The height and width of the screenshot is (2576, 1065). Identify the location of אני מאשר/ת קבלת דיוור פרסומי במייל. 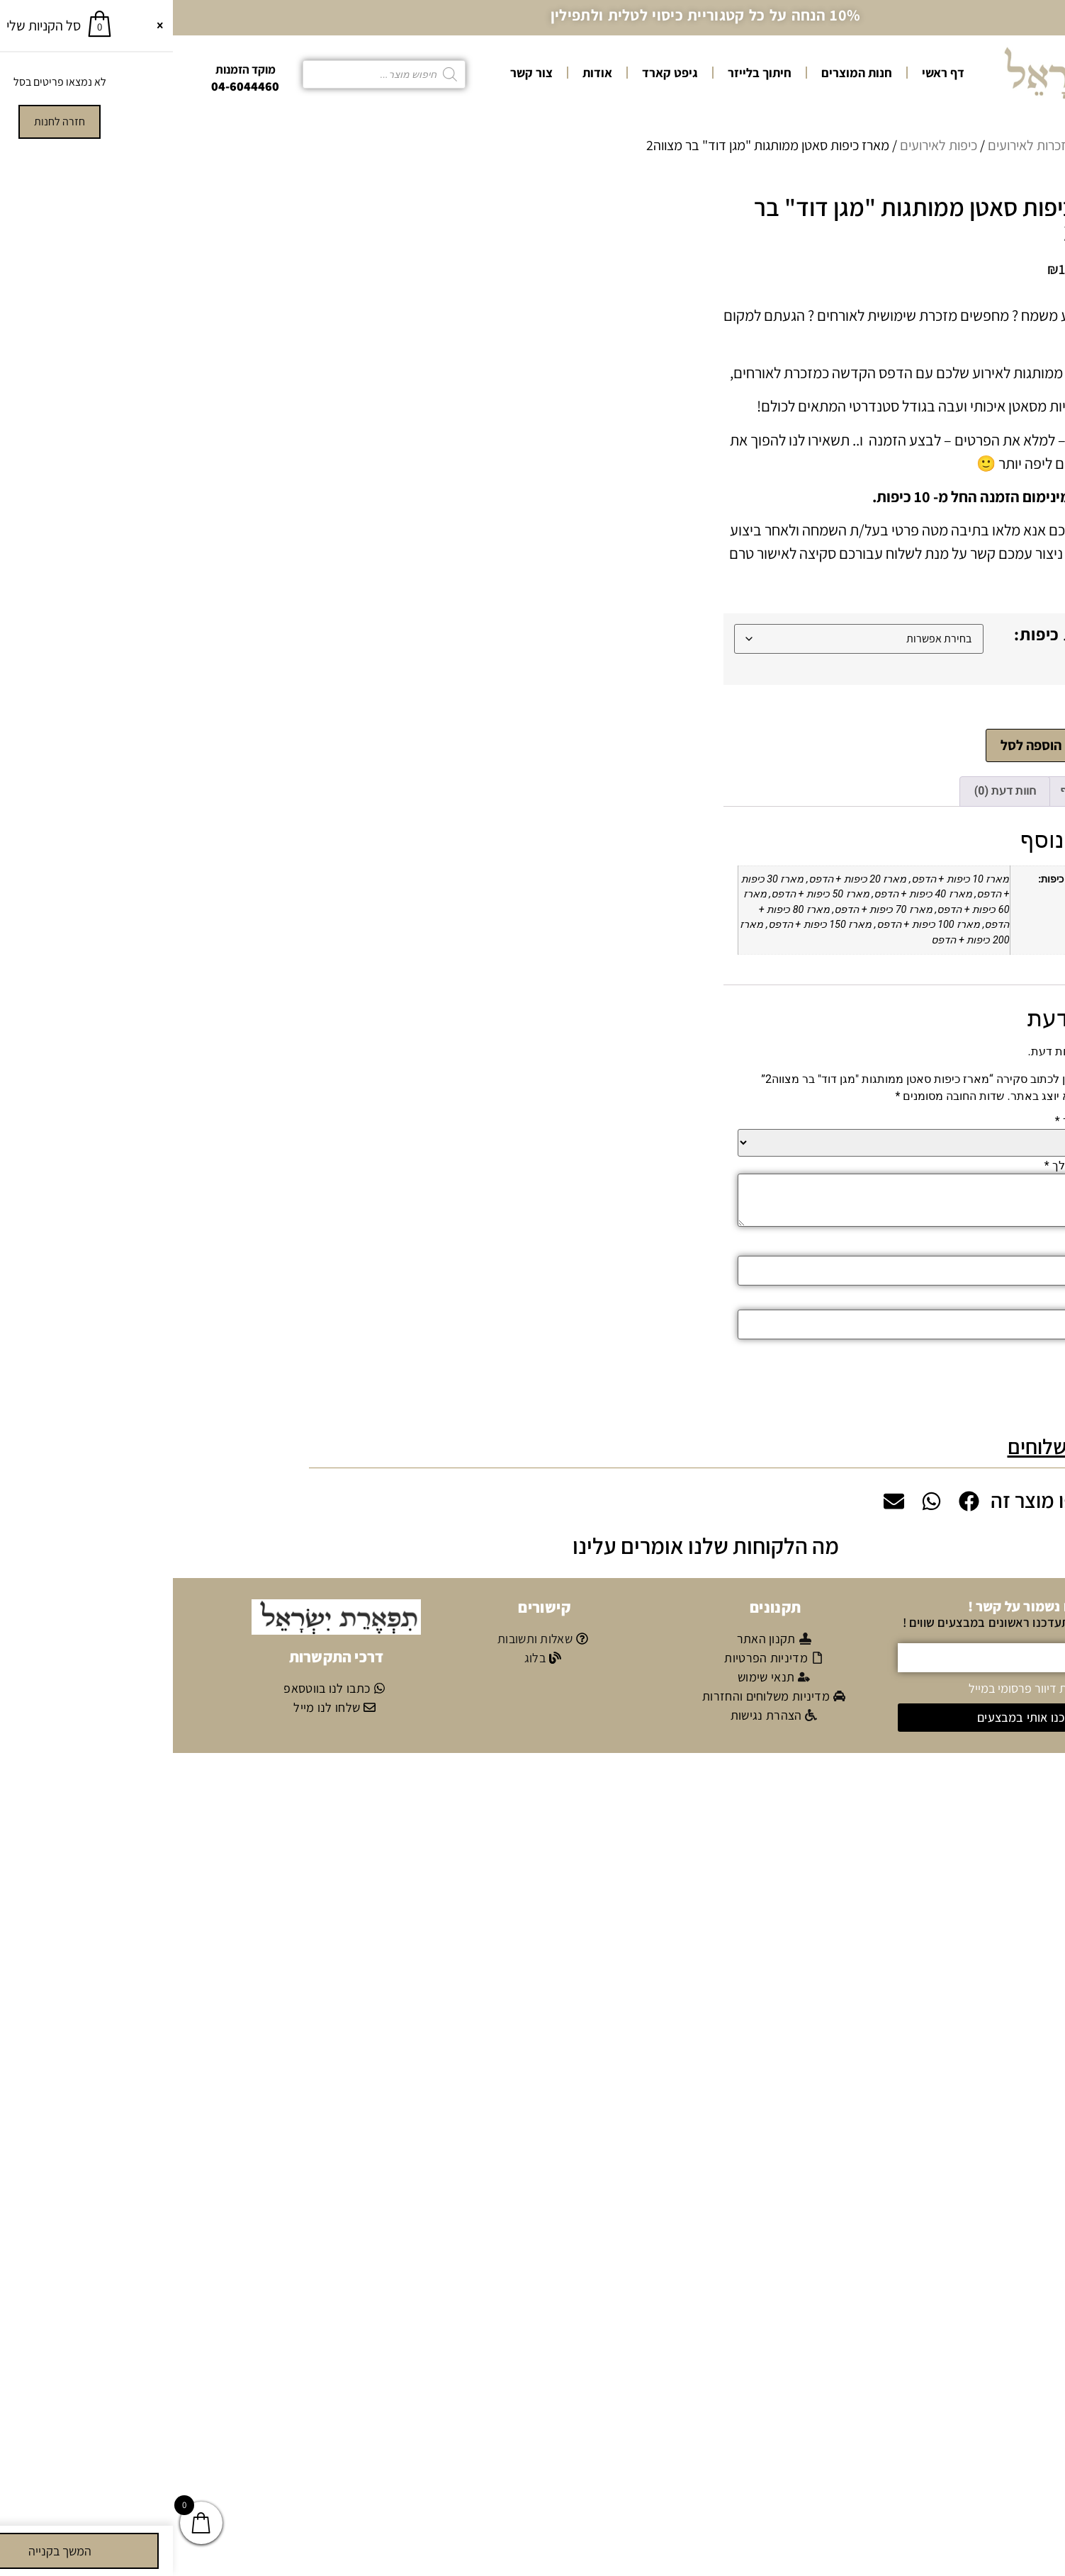
(885, 1686).